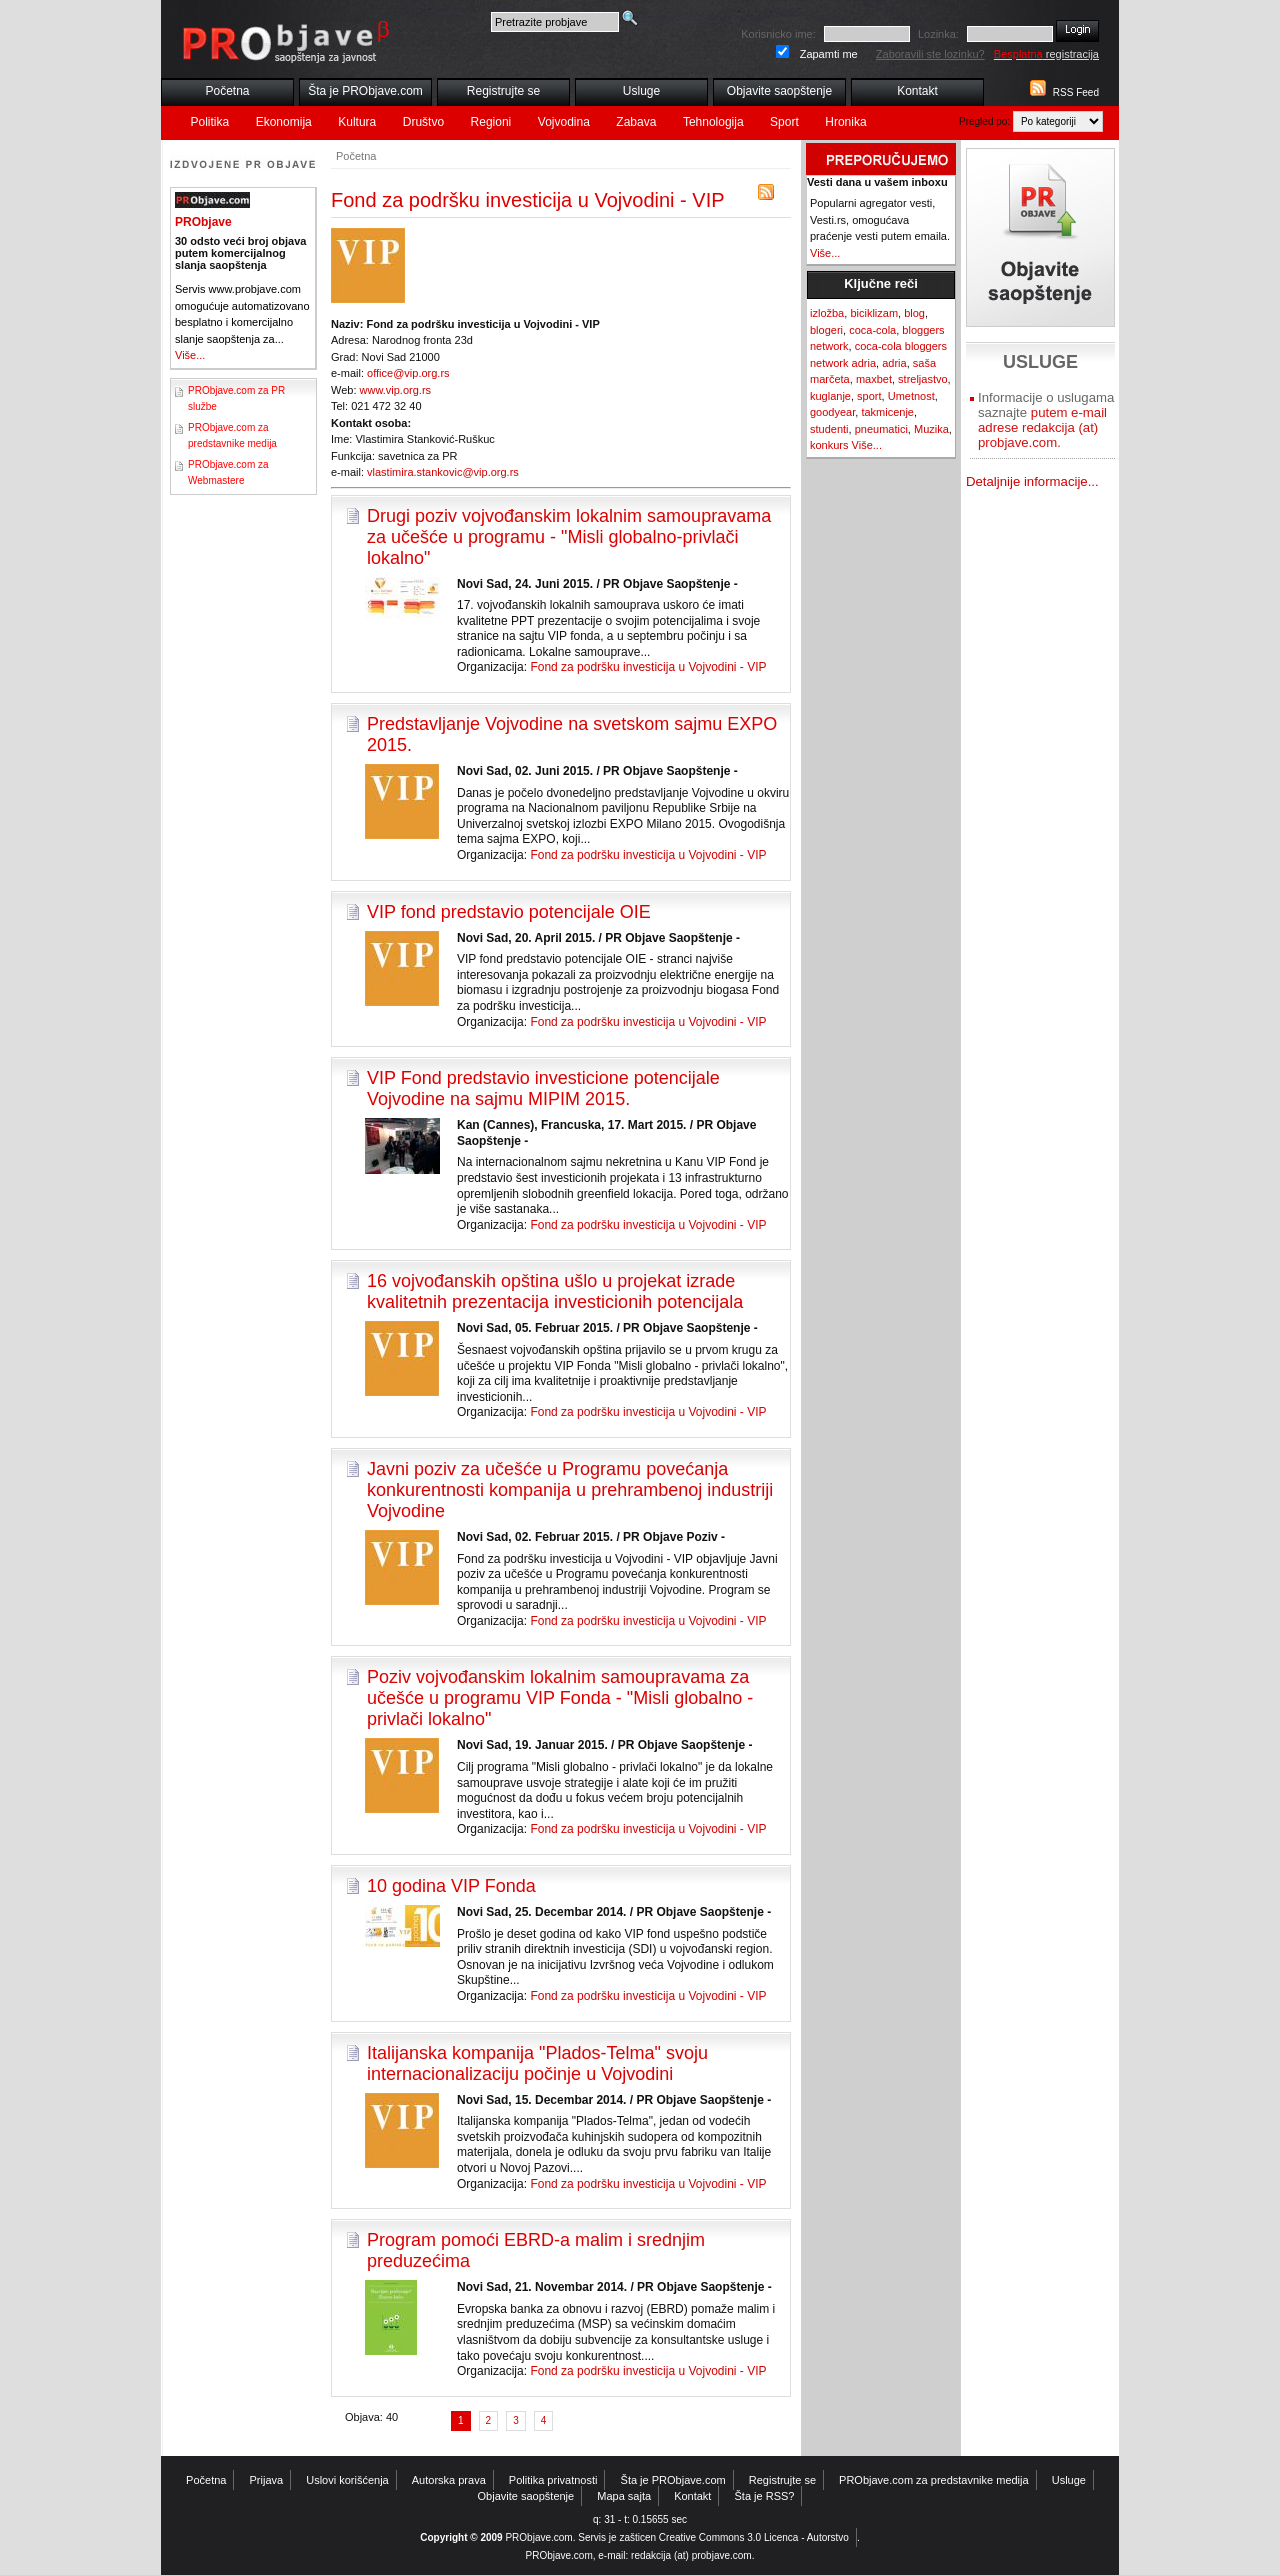 The height and width of the screenshot is (2575, 1280). What do you see at coordinates (931, 429) in the screenshot?
I see `Muzika` at bounding box center [931, 429].